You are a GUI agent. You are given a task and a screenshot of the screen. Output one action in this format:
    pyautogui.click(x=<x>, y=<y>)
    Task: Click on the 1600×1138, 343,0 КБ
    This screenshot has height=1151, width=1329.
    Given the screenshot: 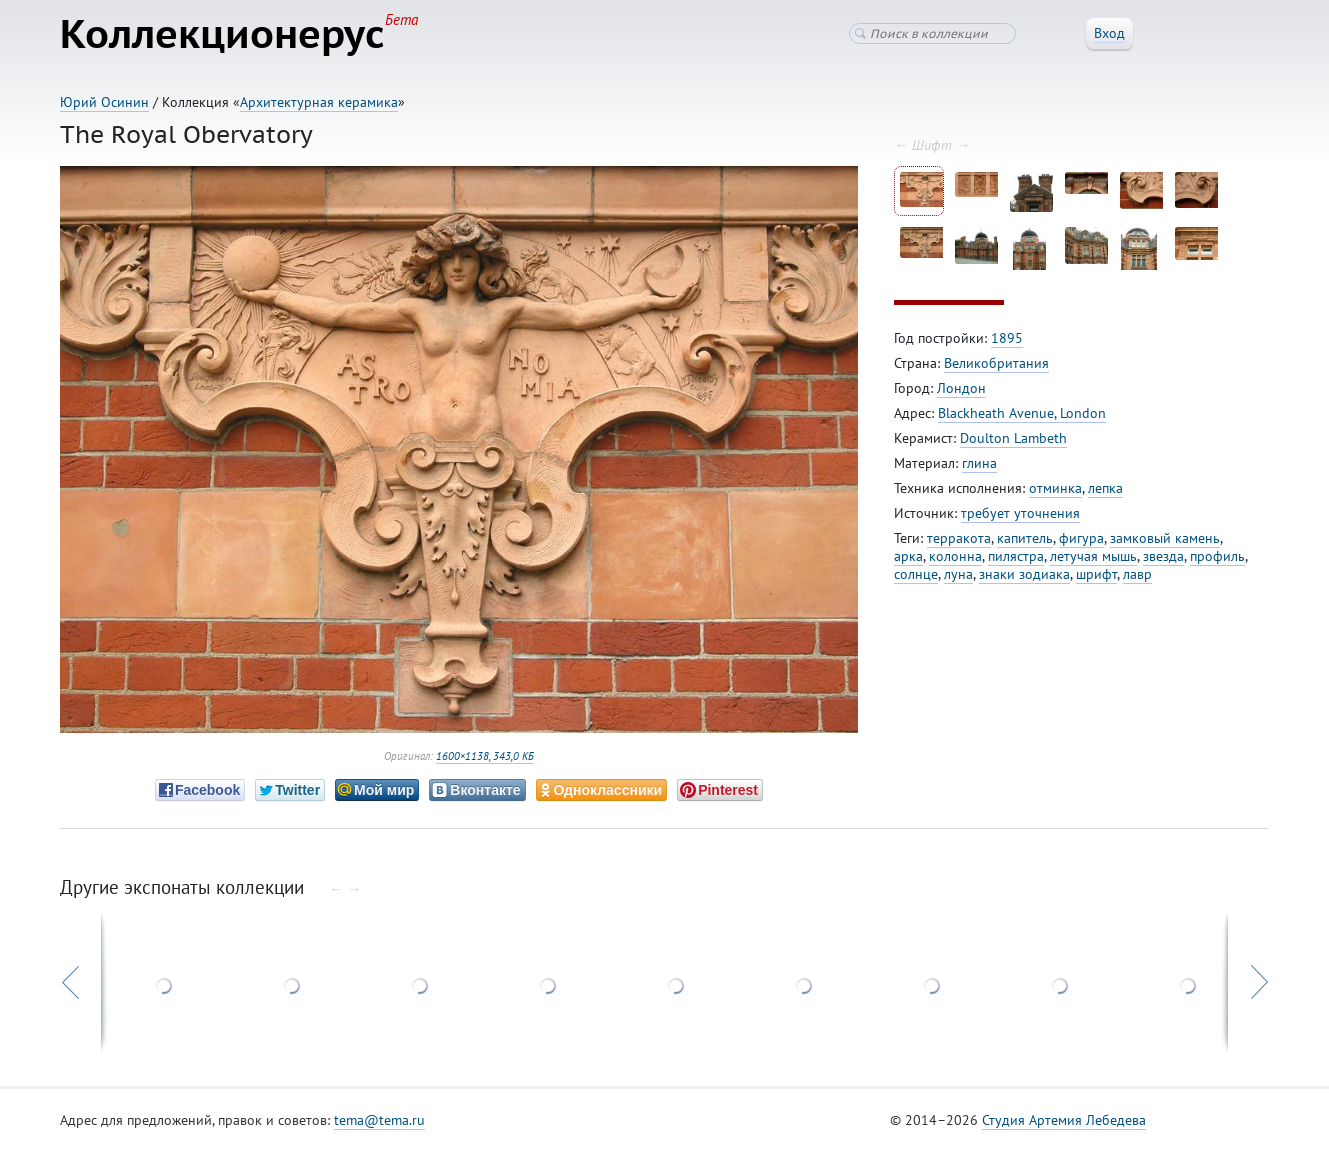 What is the action you would take?
    pyautogui.click(x=485, y=756)
    